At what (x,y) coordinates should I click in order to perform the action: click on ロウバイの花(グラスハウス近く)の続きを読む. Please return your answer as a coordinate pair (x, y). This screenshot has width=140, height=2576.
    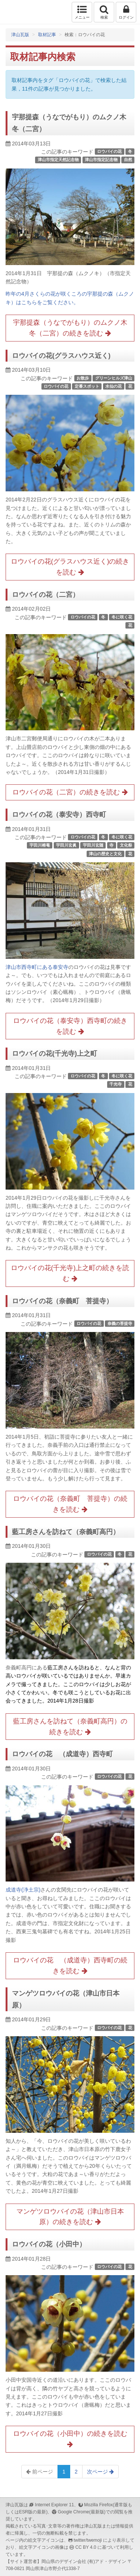
    Looking at the image, I should click on (70, 567).